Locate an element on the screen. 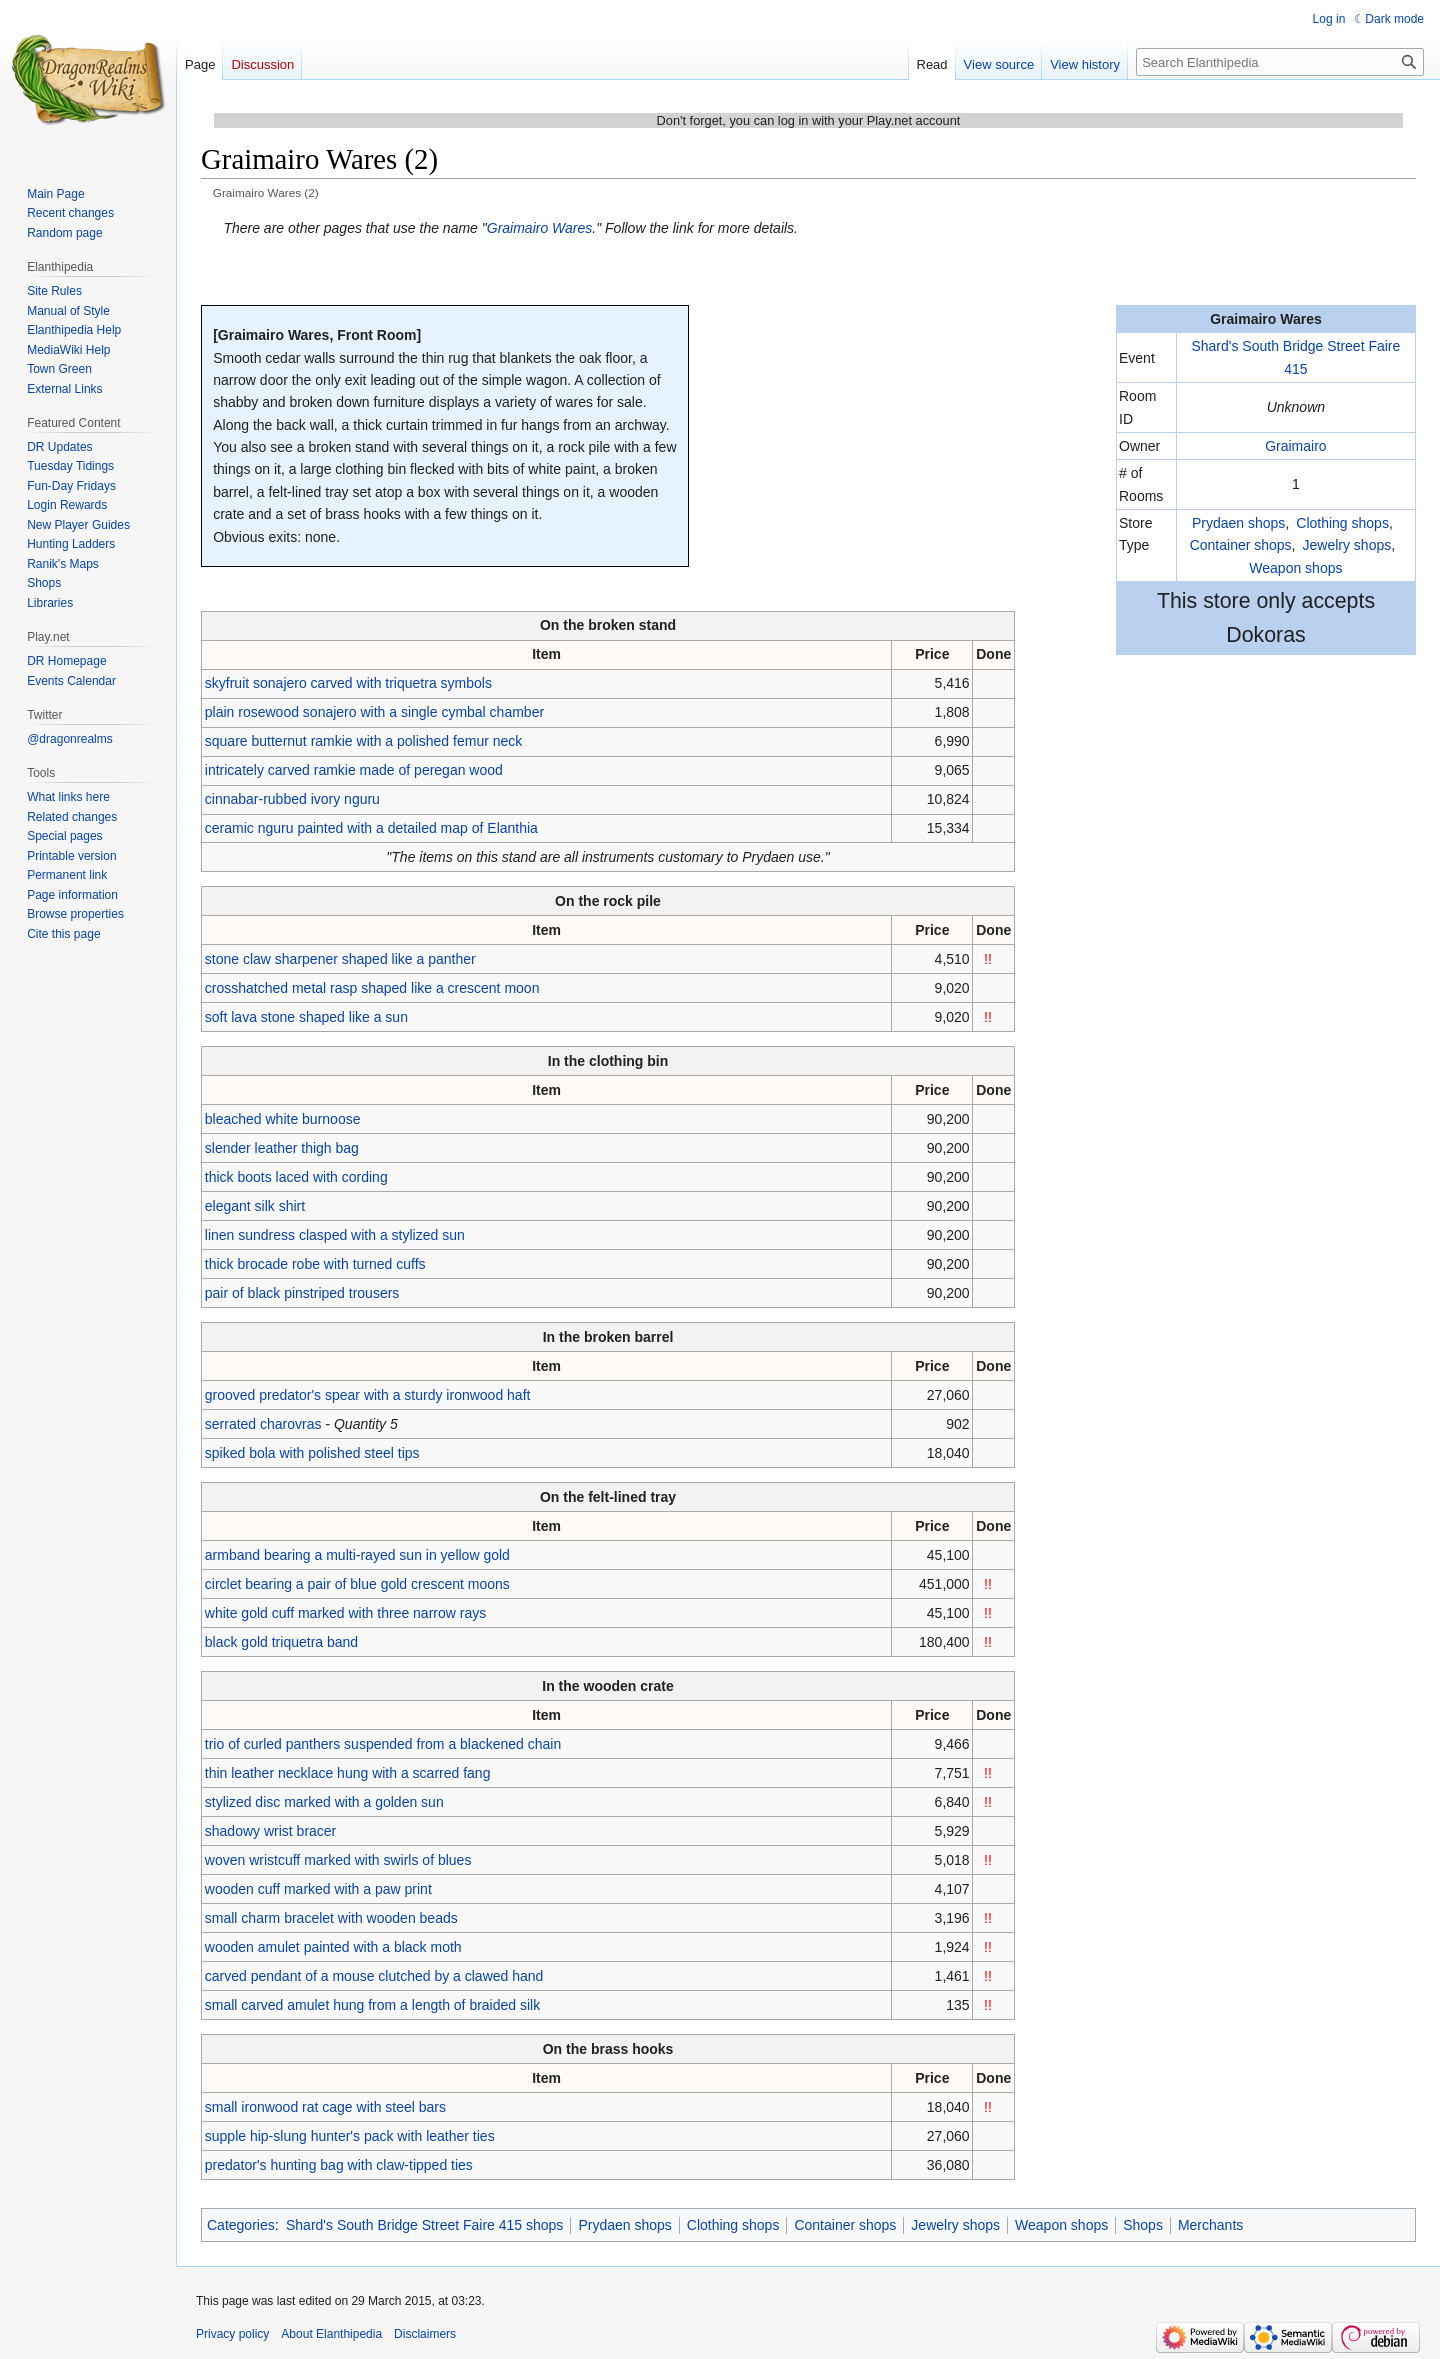  ceramic nguru painted with a detailed map of Elanthia is located at coordinates (371, 828).